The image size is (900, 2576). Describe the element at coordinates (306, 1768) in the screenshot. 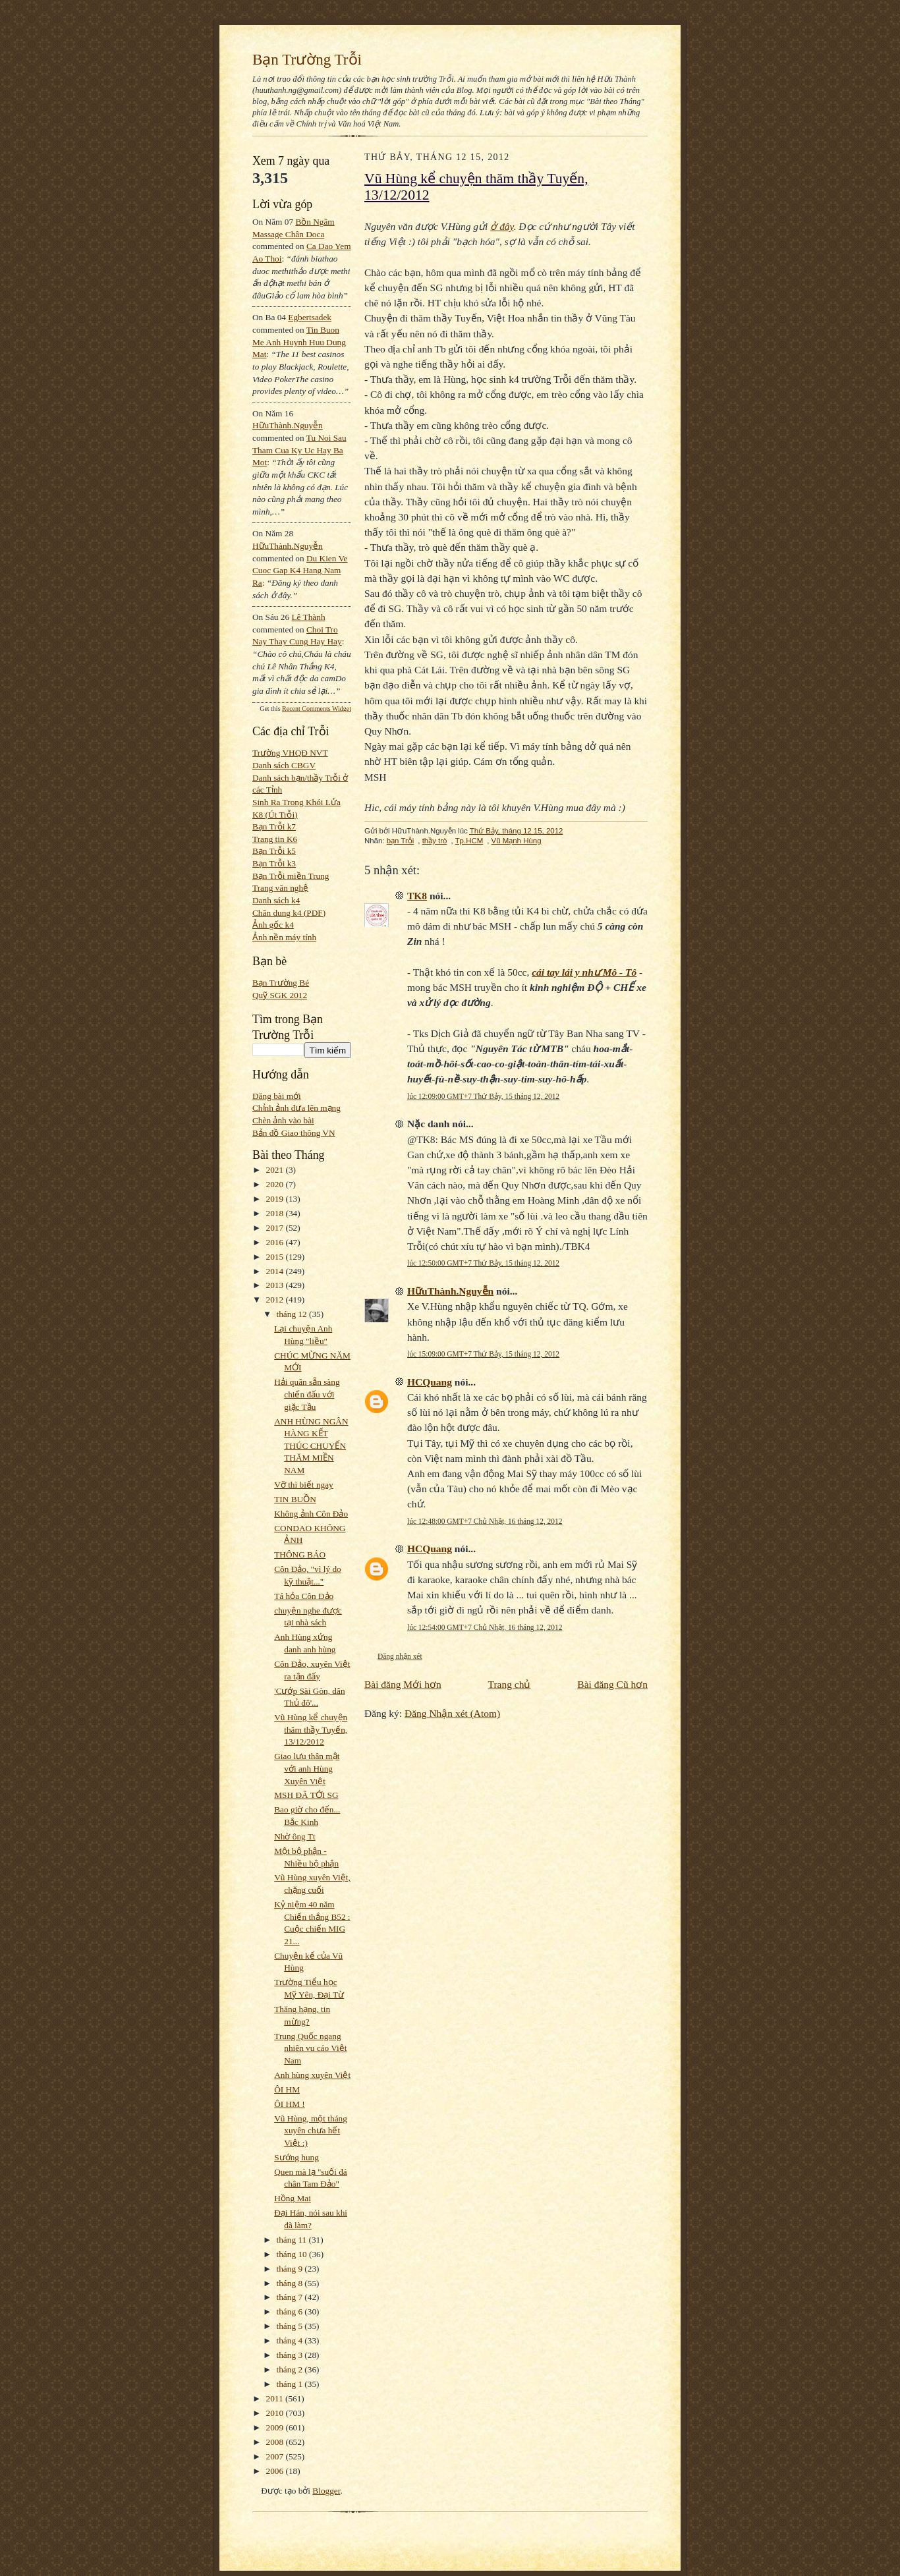

I see `Giao lưu thân mật với anh Hùng Xuyên Việt` at that location.